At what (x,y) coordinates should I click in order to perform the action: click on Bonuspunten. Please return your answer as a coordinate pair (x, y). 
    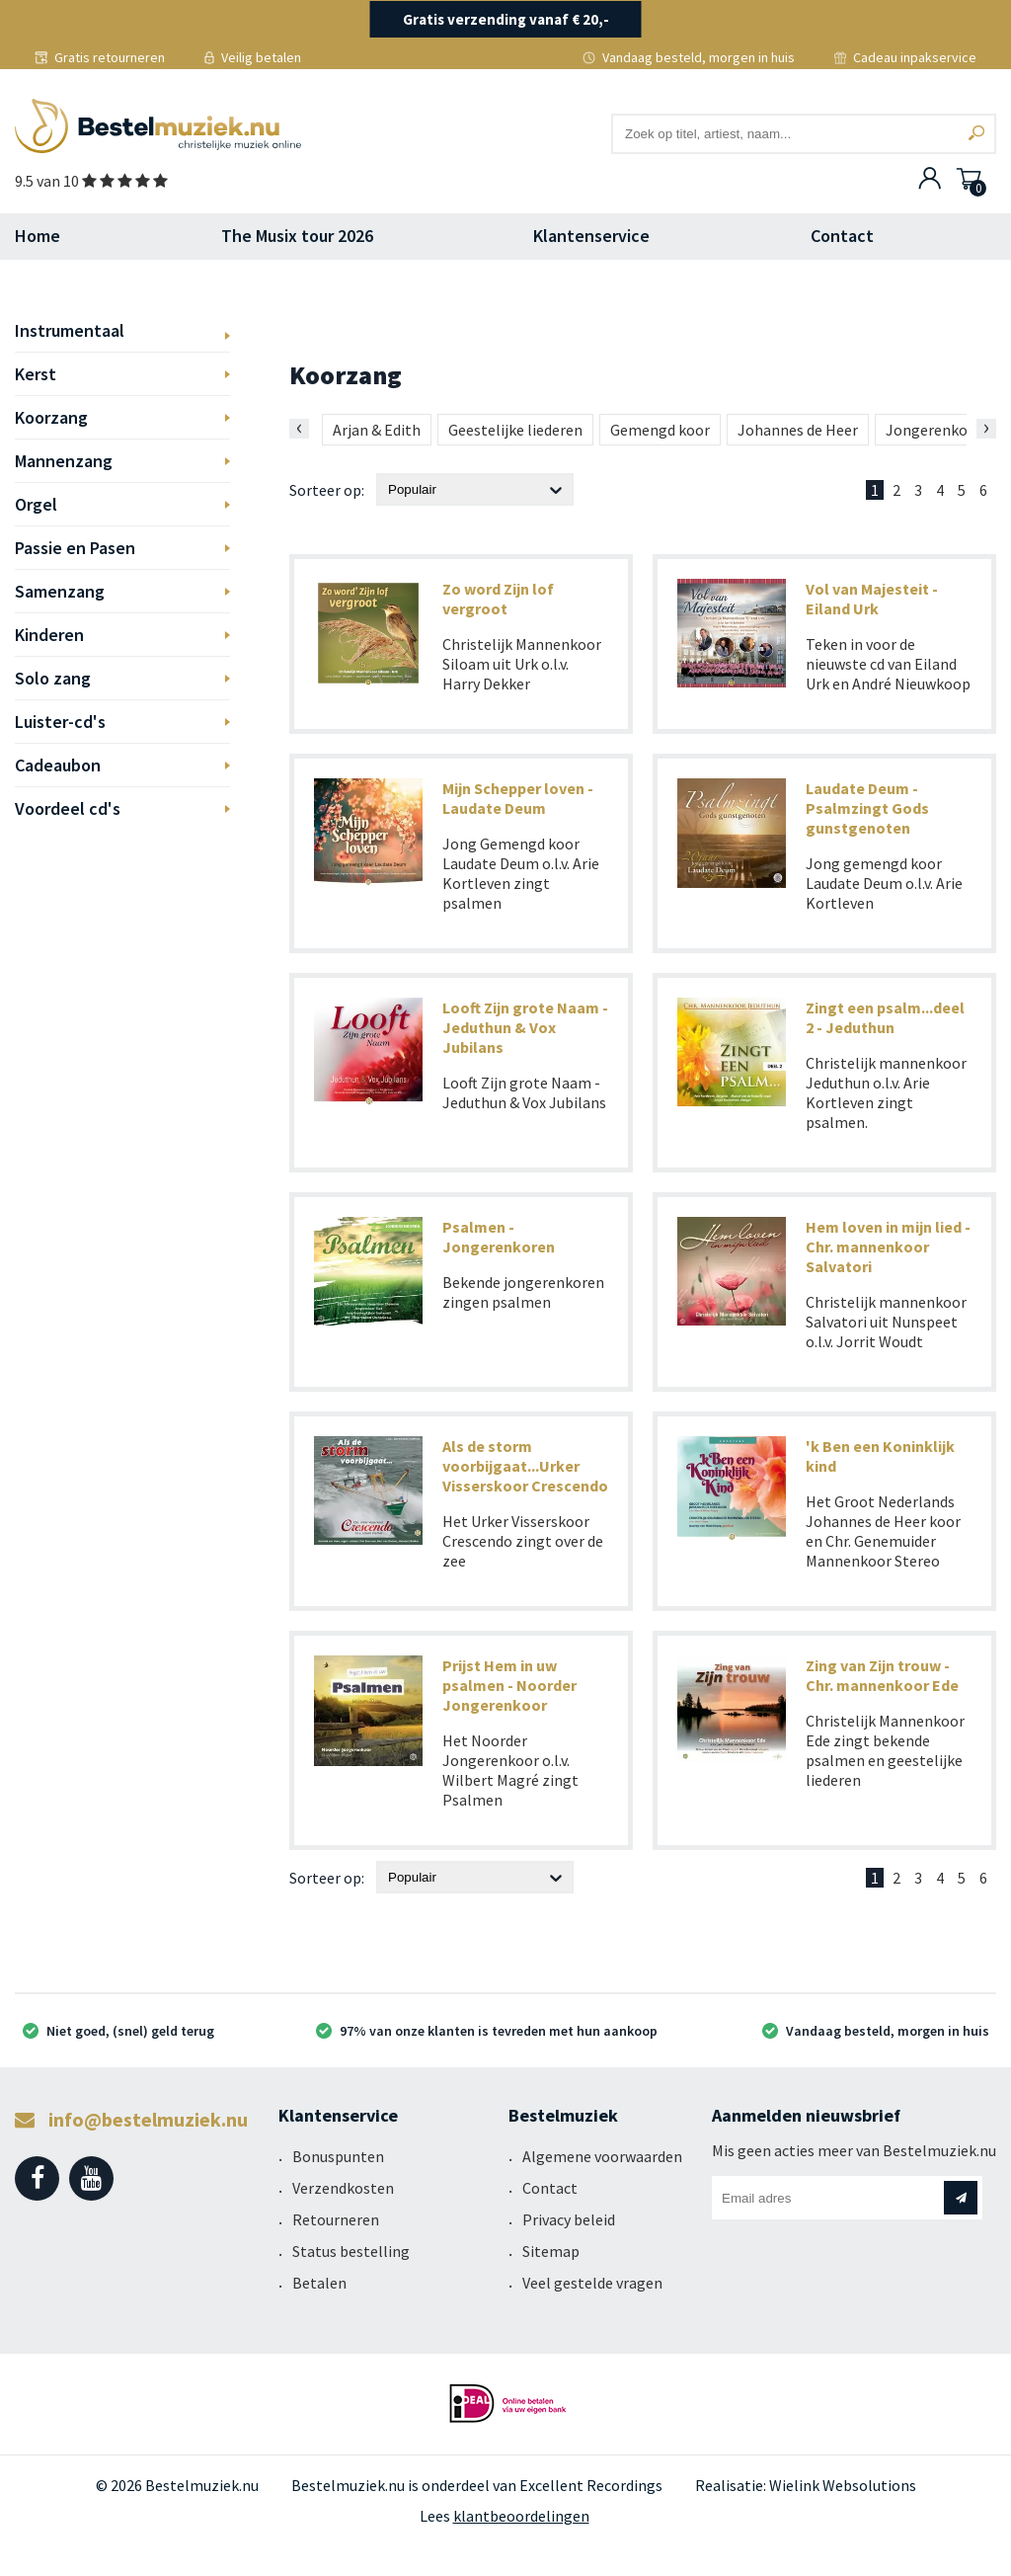
    Looking at the image, I should click on (338, 2156).